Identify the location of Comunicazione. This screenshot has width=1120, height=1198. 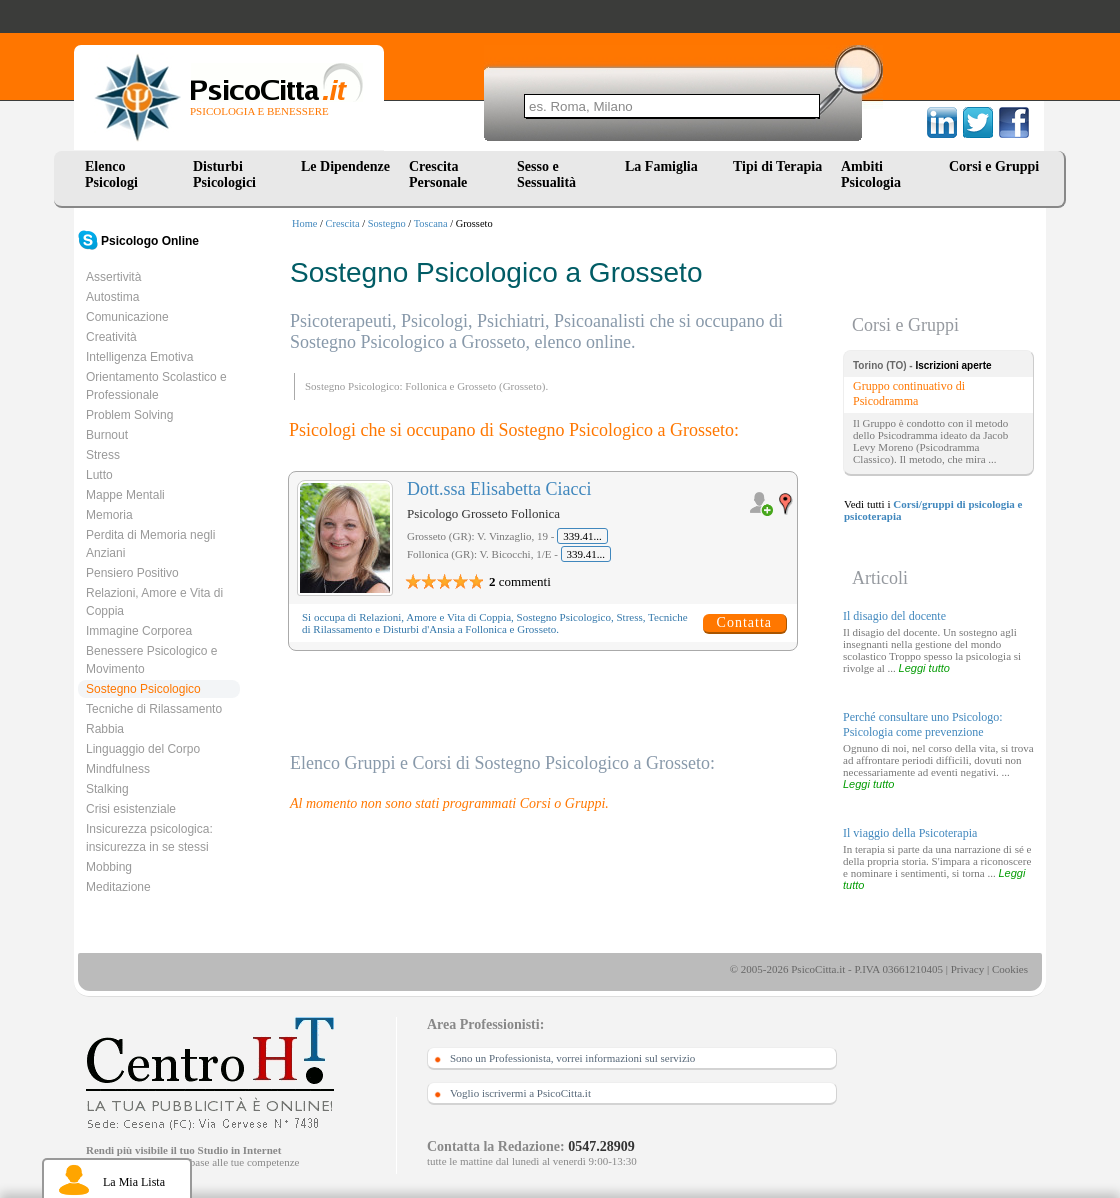
(127, 317).